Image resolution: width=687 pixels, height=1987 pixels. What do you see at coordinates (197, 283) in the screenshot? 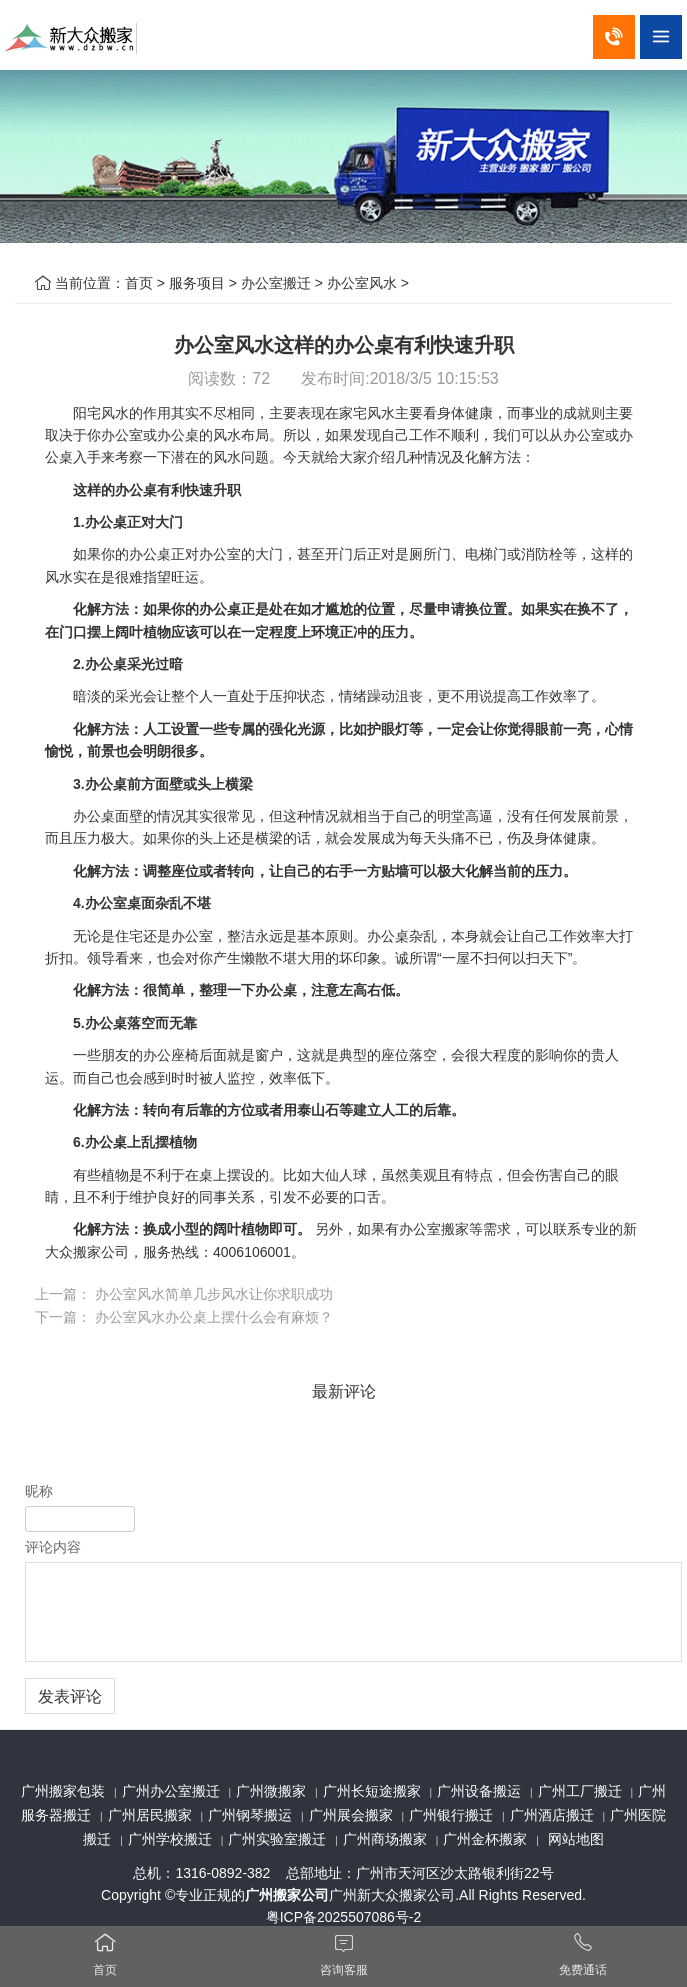
I see `服务项目` at bounding box center [197, 283].